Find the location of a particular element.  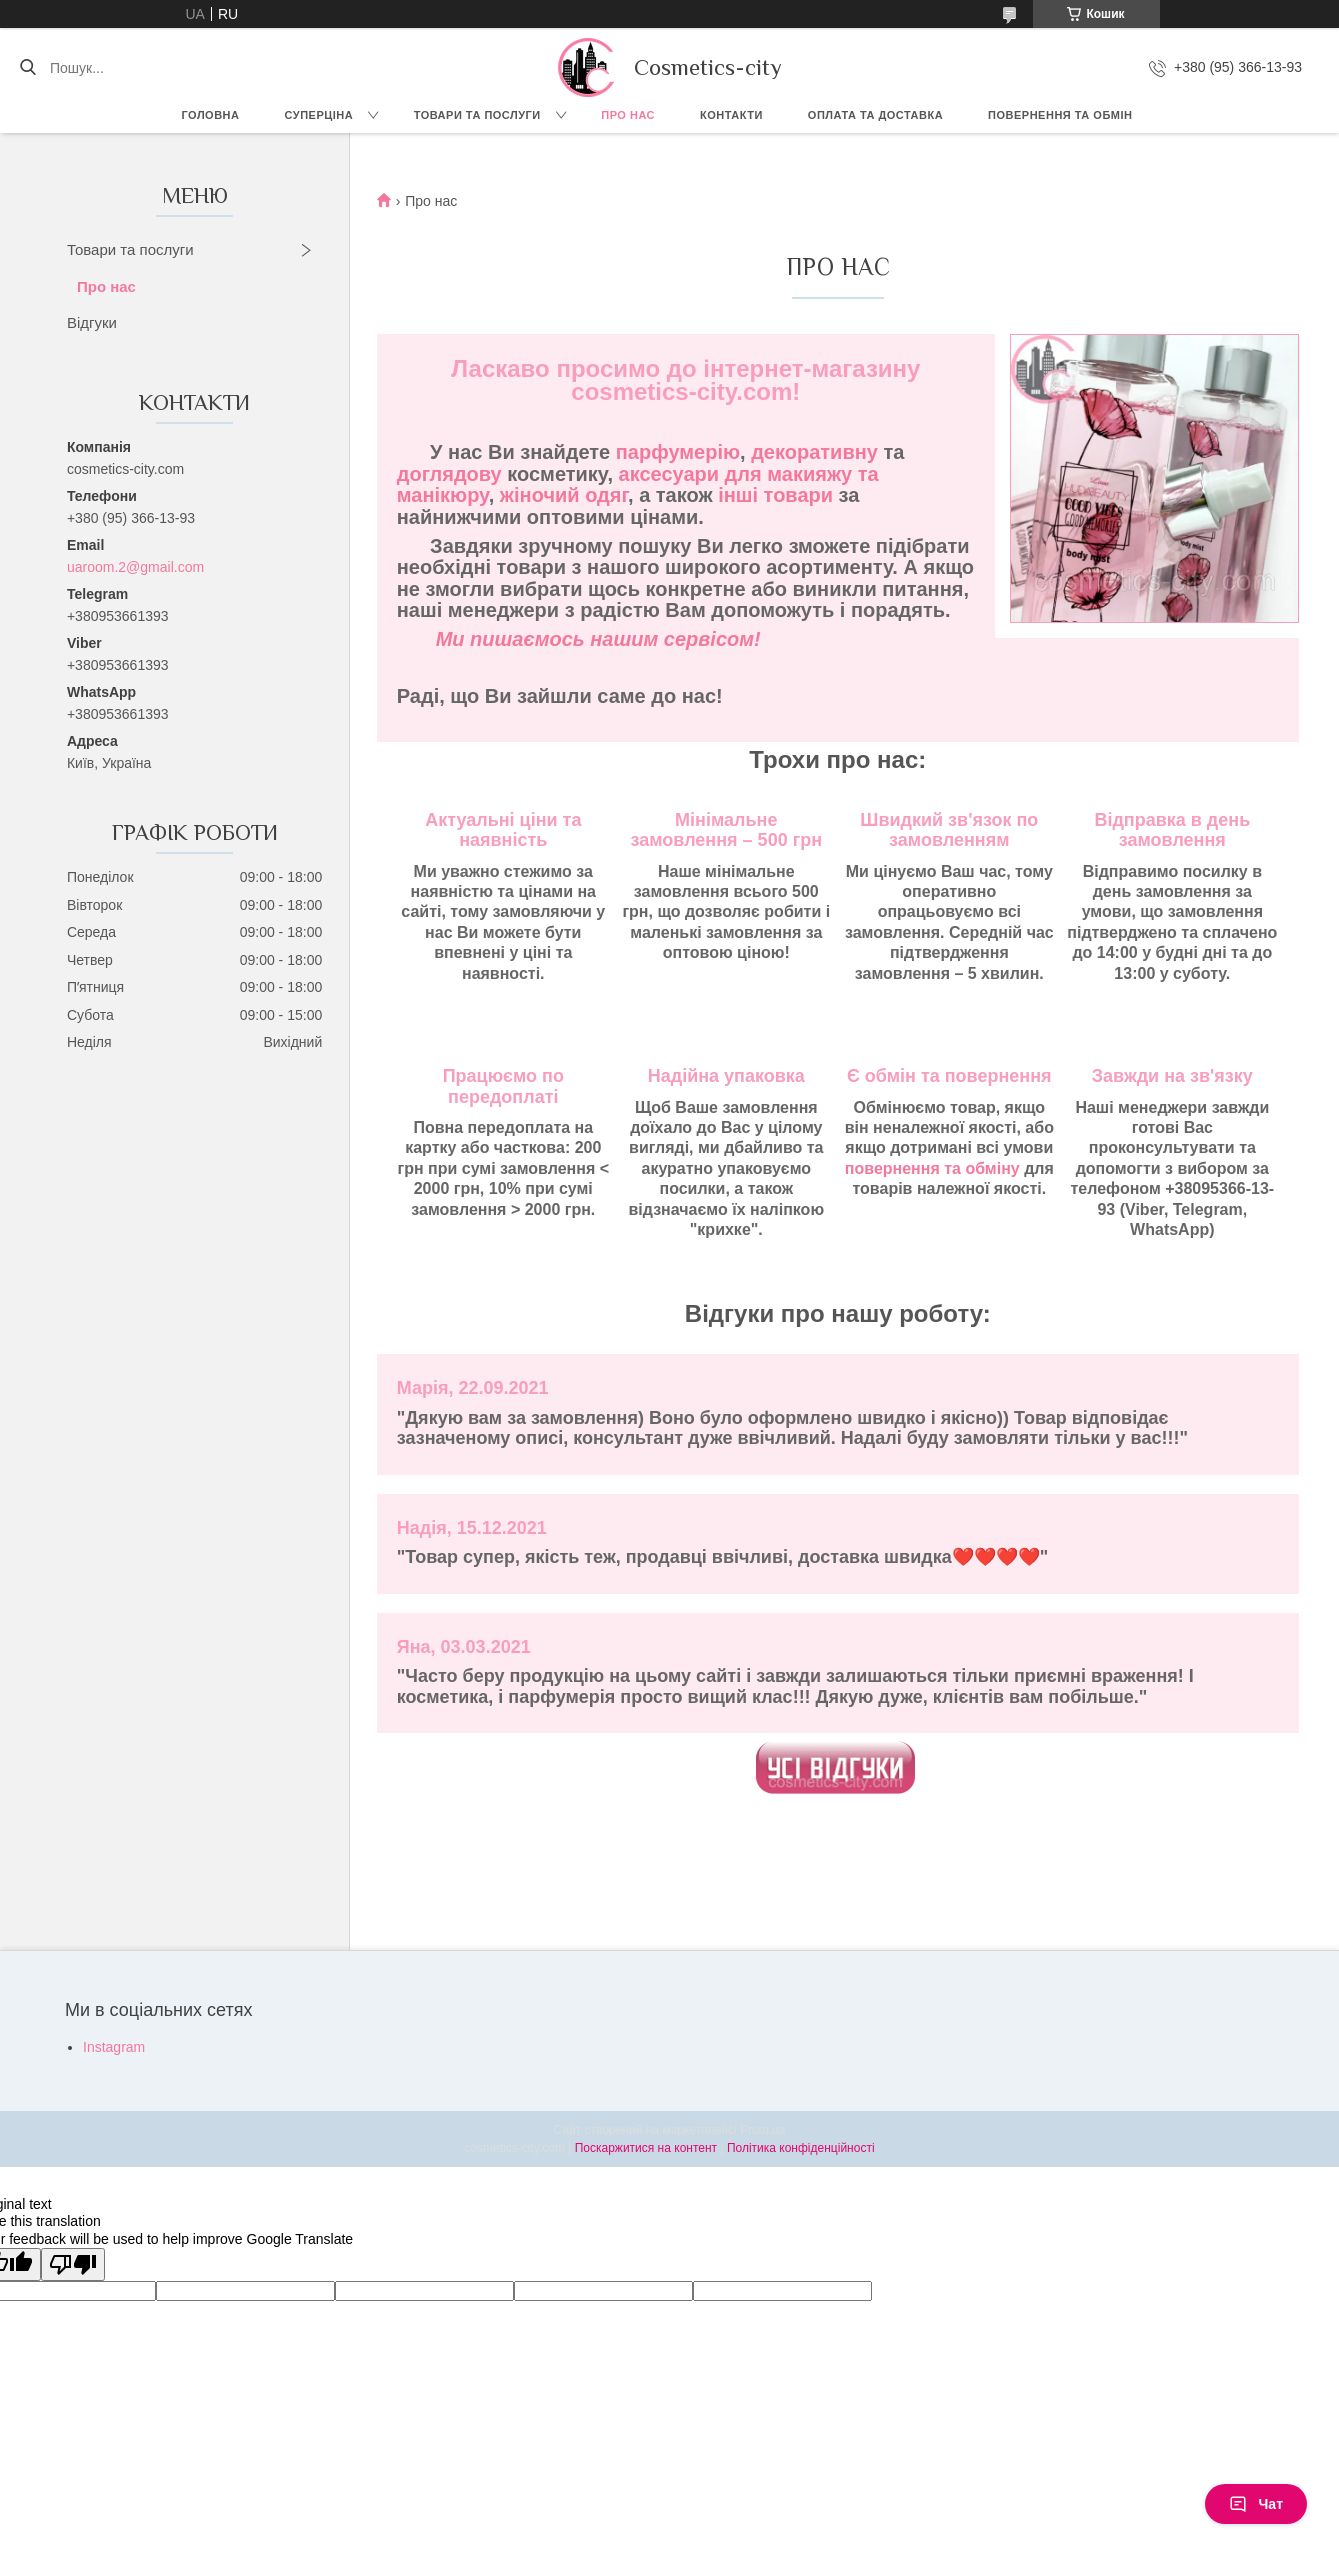

Головна is located at coordinates (211, 115).